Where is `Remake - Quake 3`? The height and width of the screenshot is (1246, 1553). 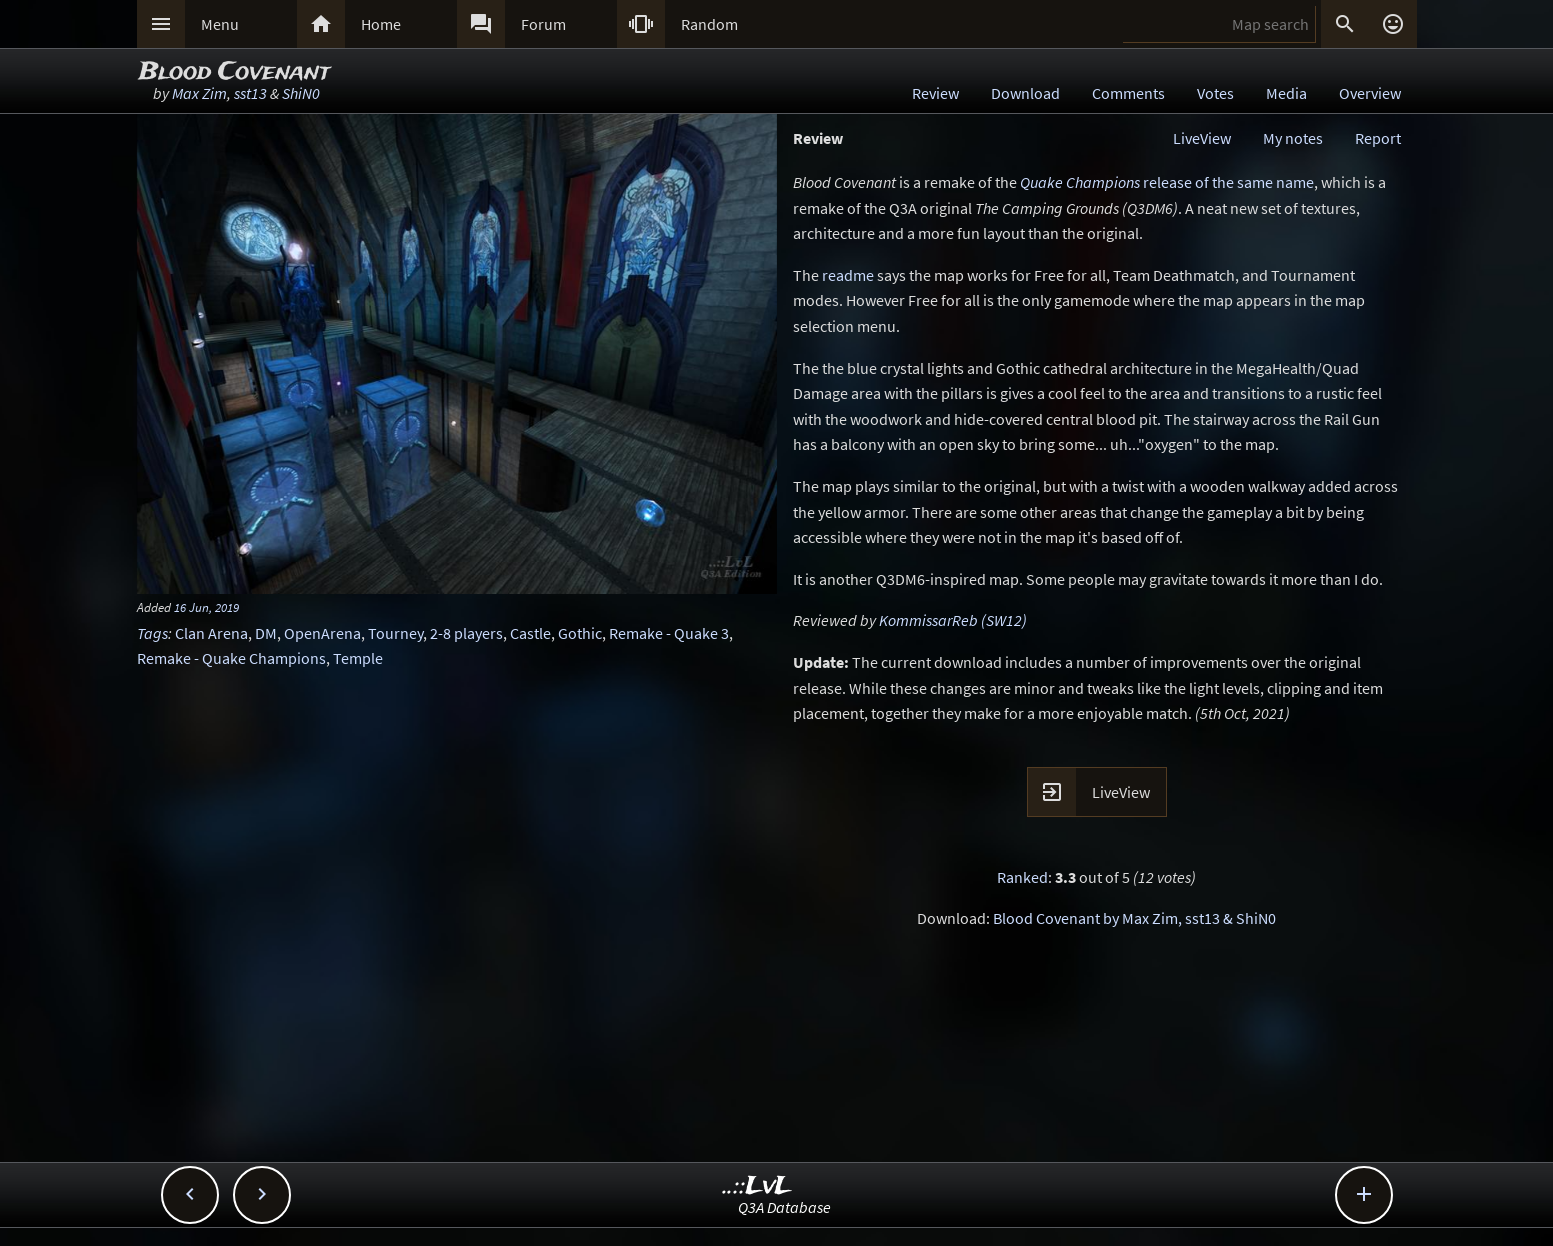
Remake - Quake 3 is located at coordinates (669, 633).